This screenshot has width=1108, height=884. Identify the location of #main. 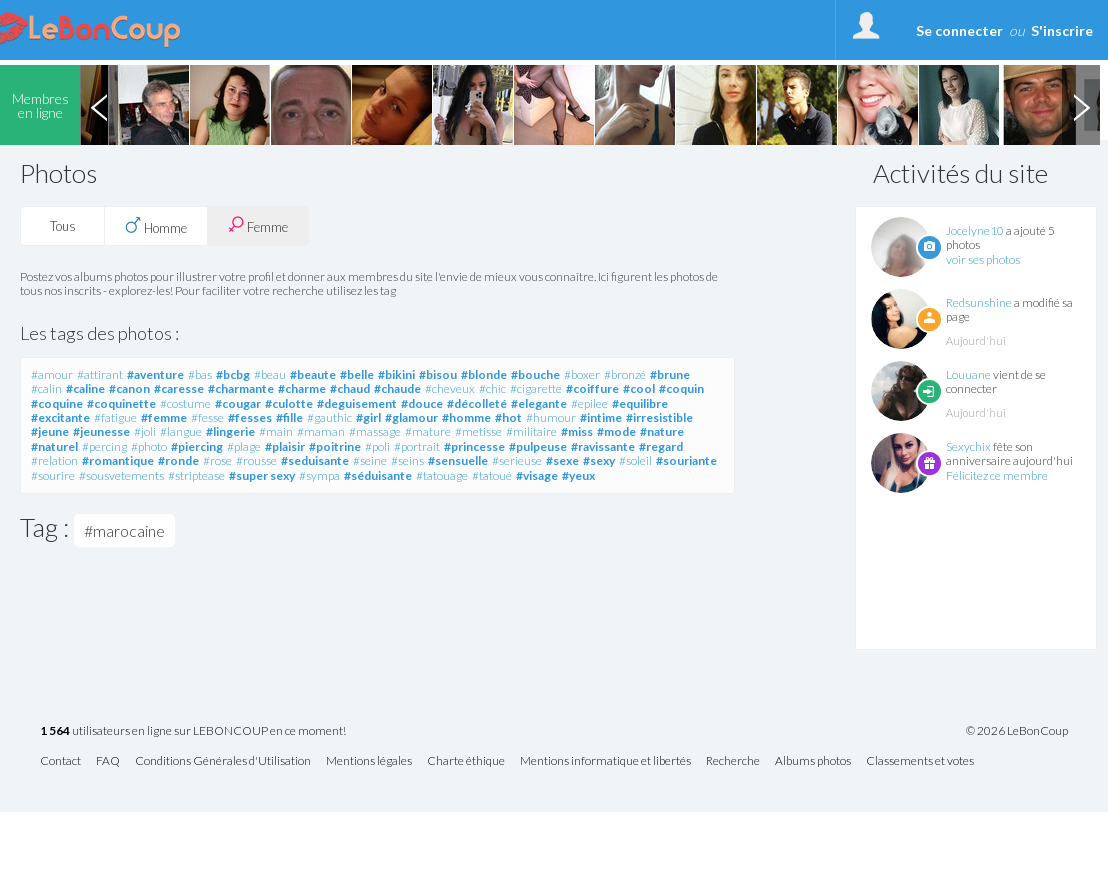
(276, 431).